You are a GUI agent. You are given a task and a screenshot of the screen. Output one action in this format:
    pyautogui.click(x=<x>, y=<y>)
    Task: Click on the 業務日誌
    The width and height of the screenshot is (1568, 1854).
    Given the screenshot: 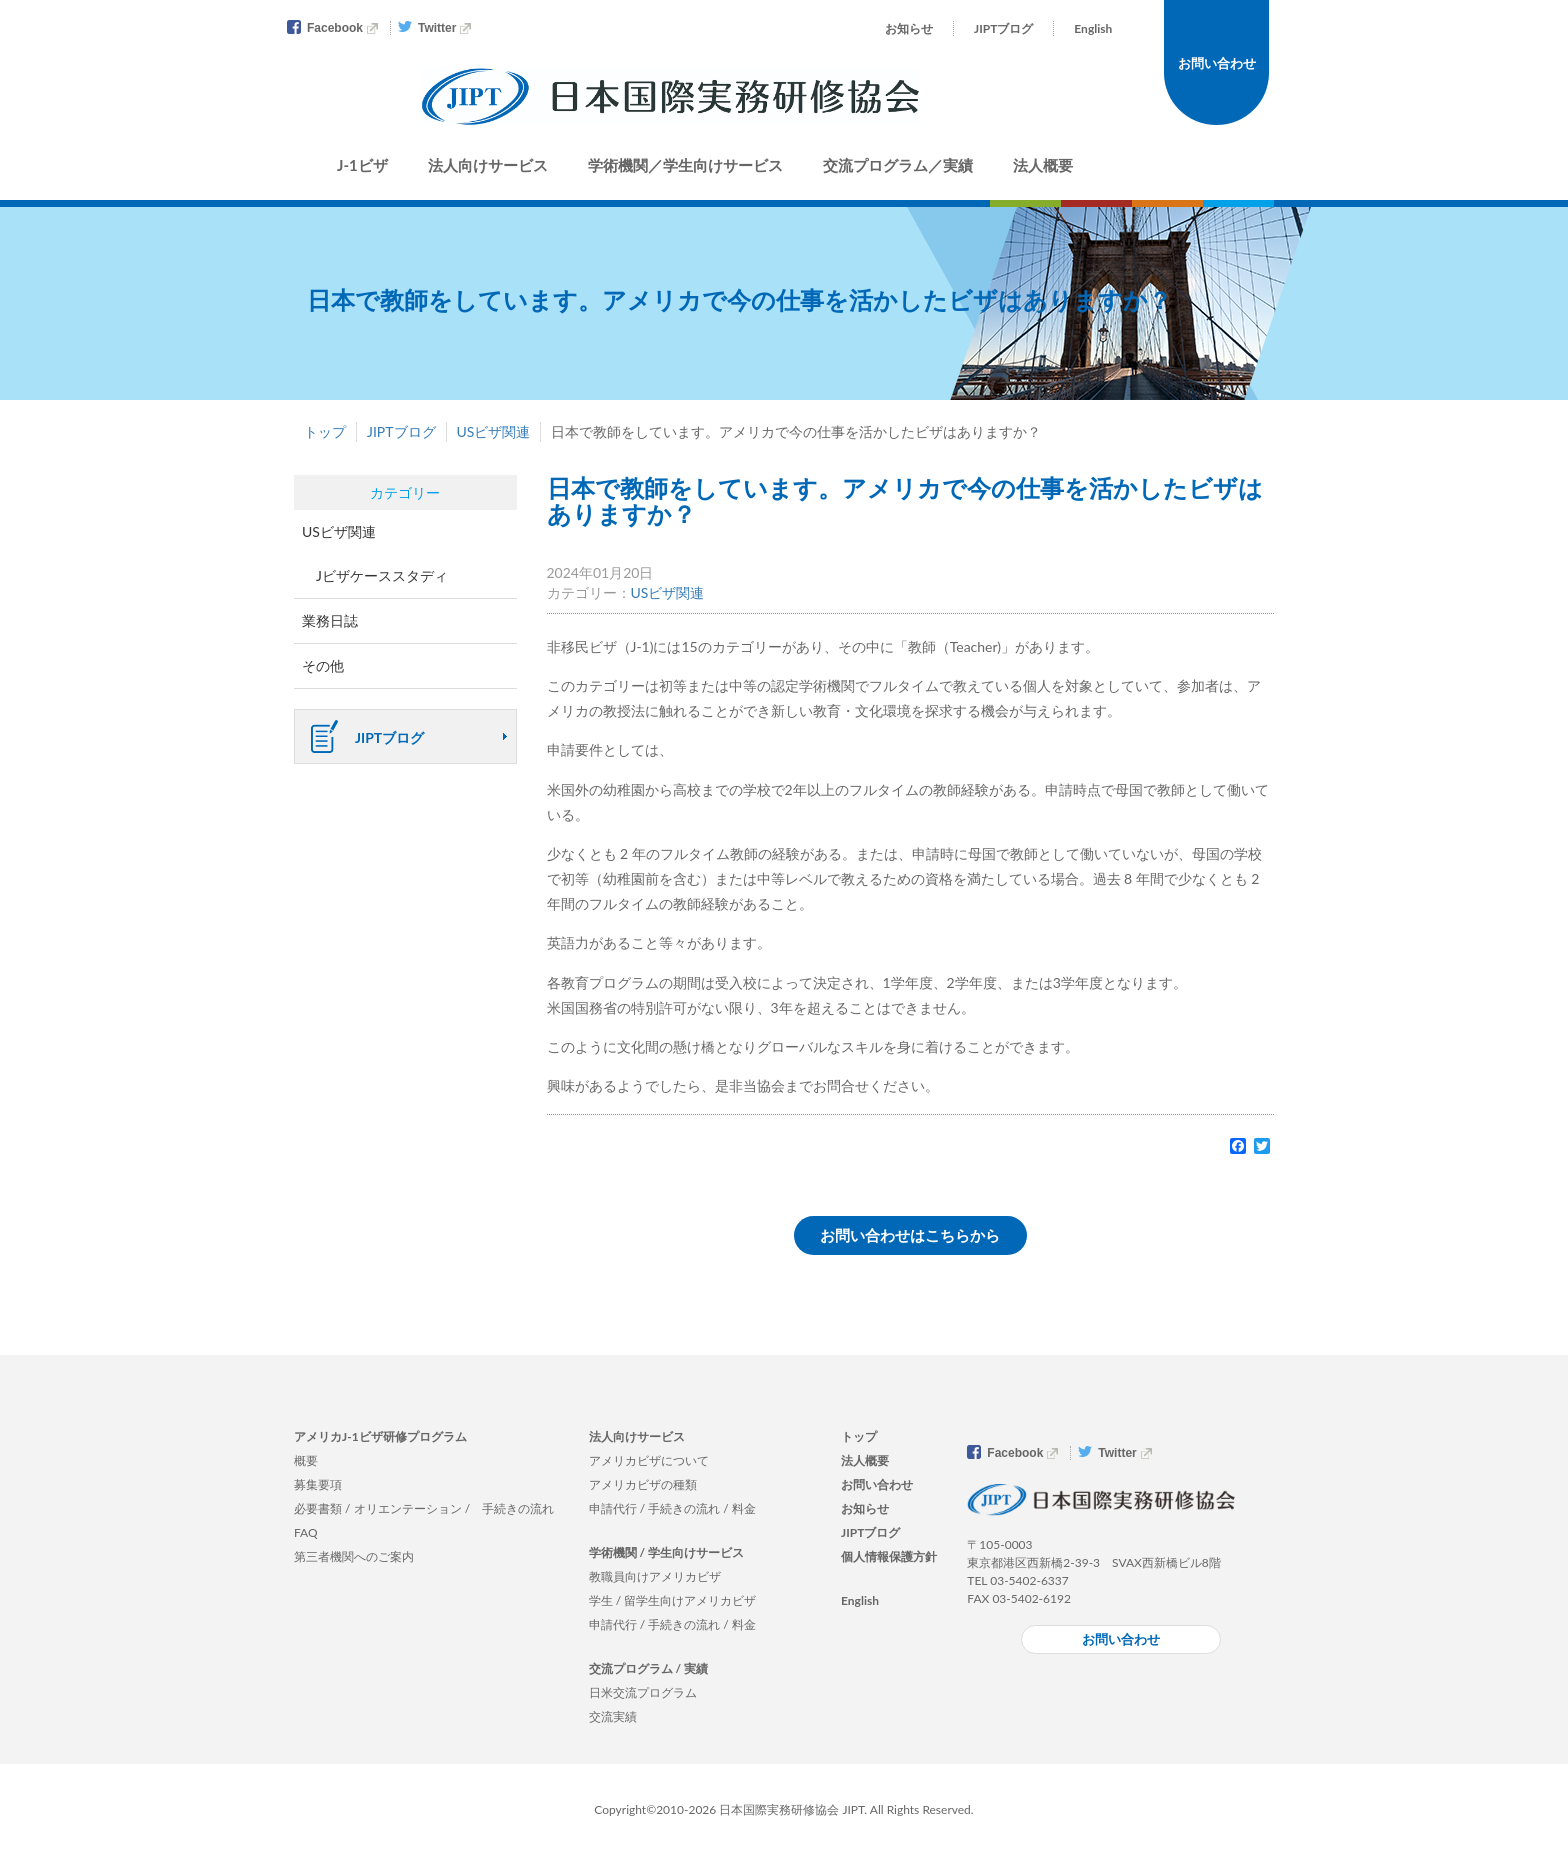 What is the action you would take?
    pyautogui.click(x=330, y=620)
    